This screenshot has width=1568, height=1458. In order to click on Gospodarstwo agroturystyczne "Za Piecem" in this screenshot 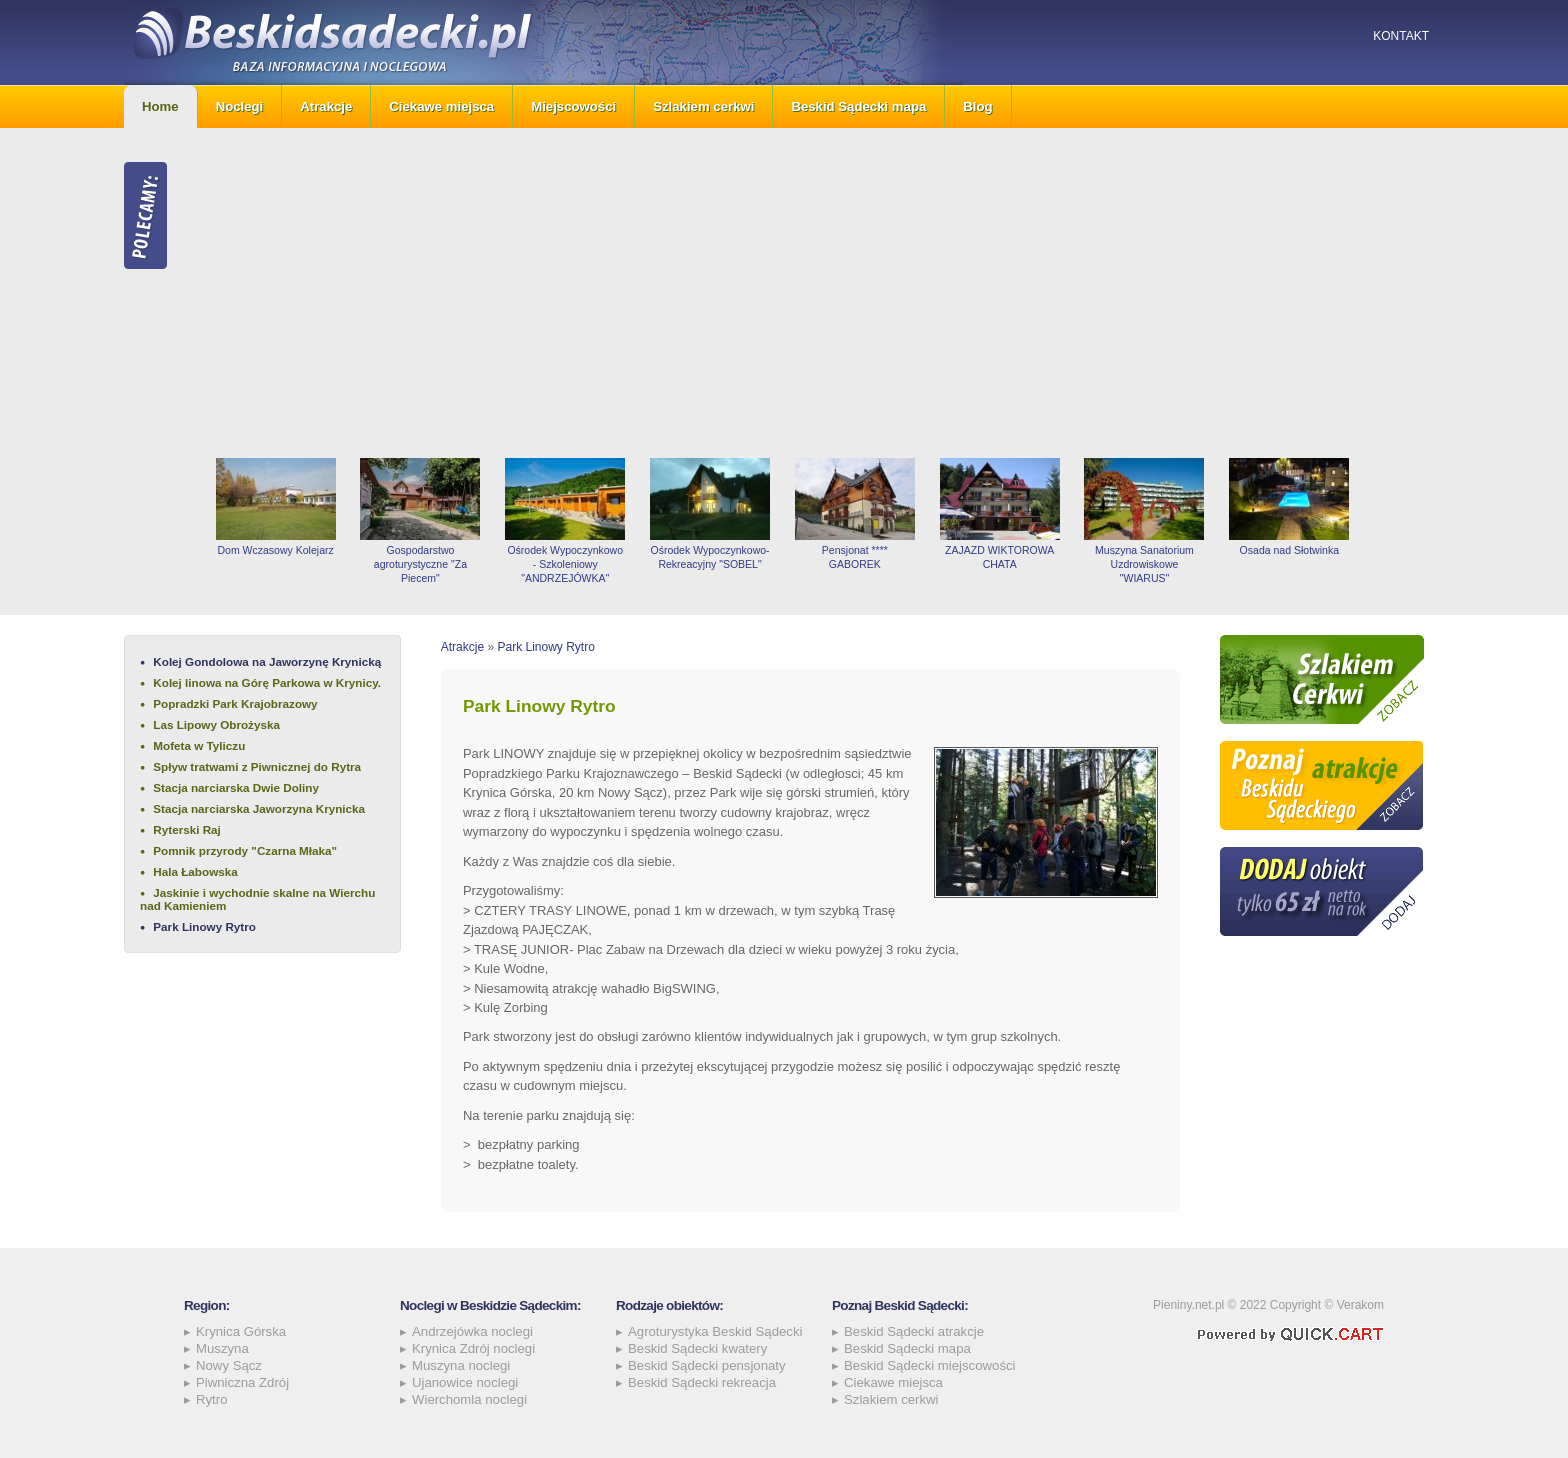, I will do `click(420, 564)`.